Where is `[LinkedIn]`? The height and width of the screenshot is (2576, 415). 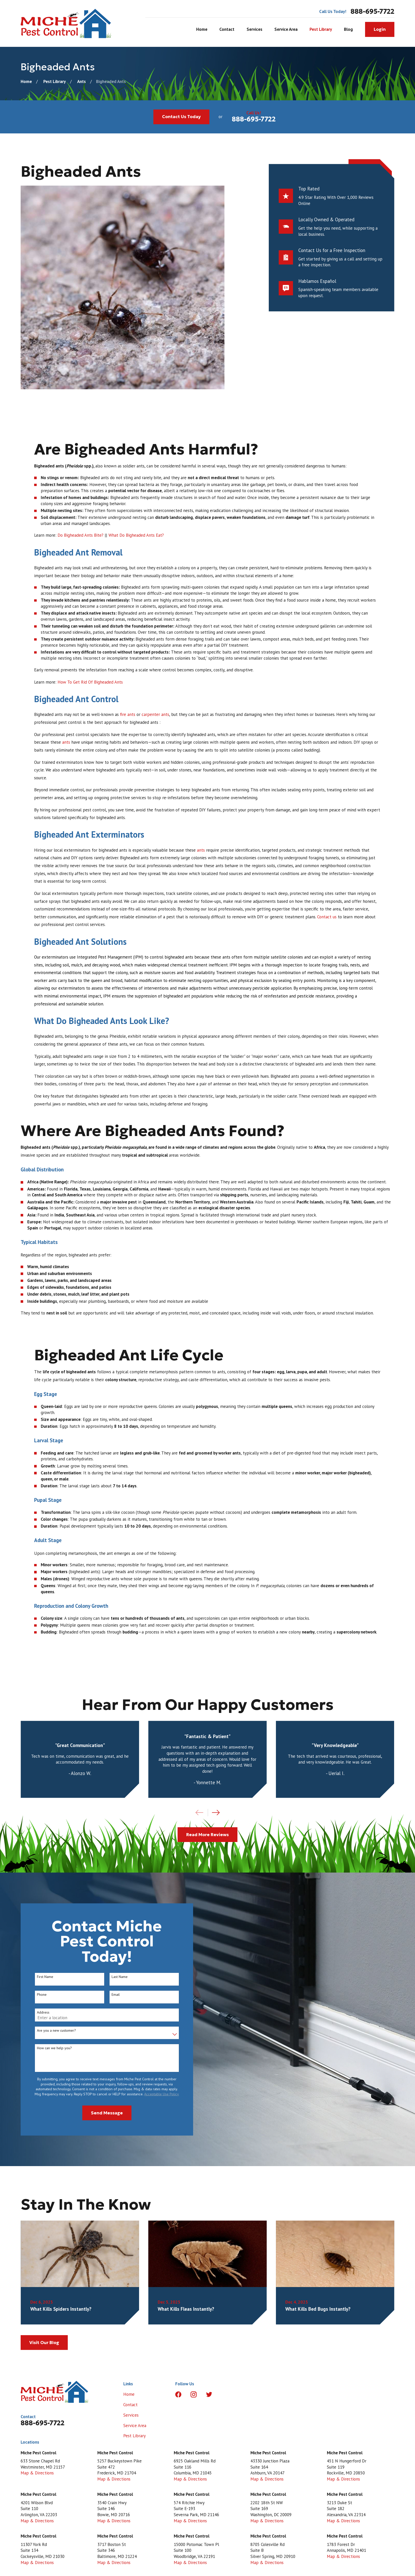 [LinkedIn] is located at coordinates (224, 2394).